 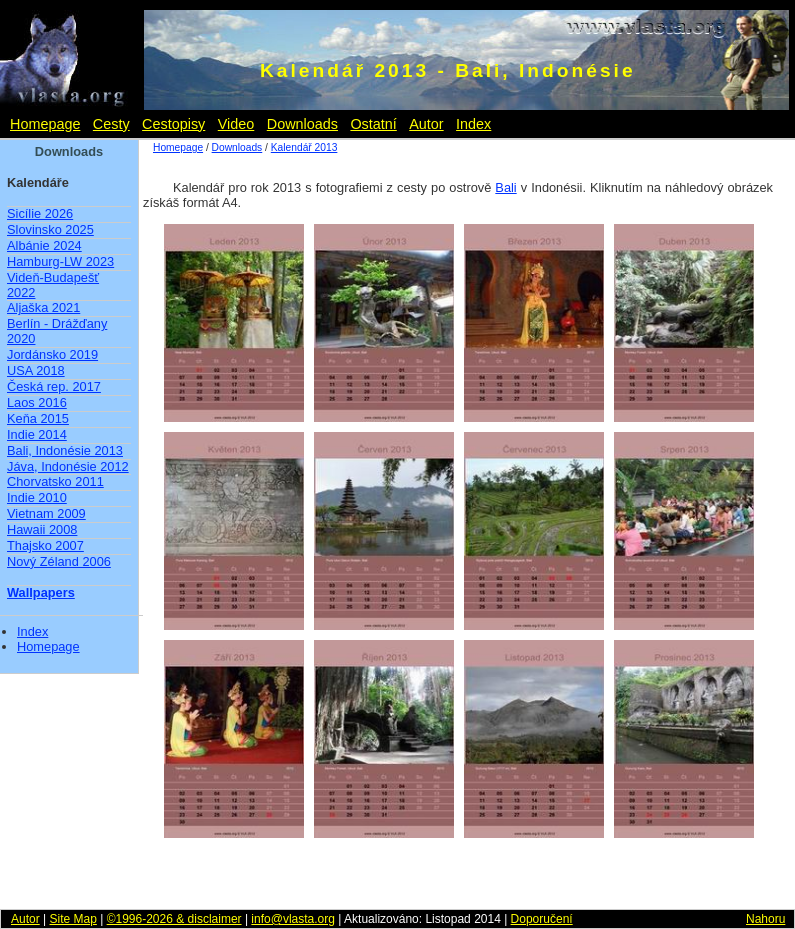 What do you see at coordinates (44, 245) in the screenshot?
I see `Albánie 2024` at bounding box center [44, 245].